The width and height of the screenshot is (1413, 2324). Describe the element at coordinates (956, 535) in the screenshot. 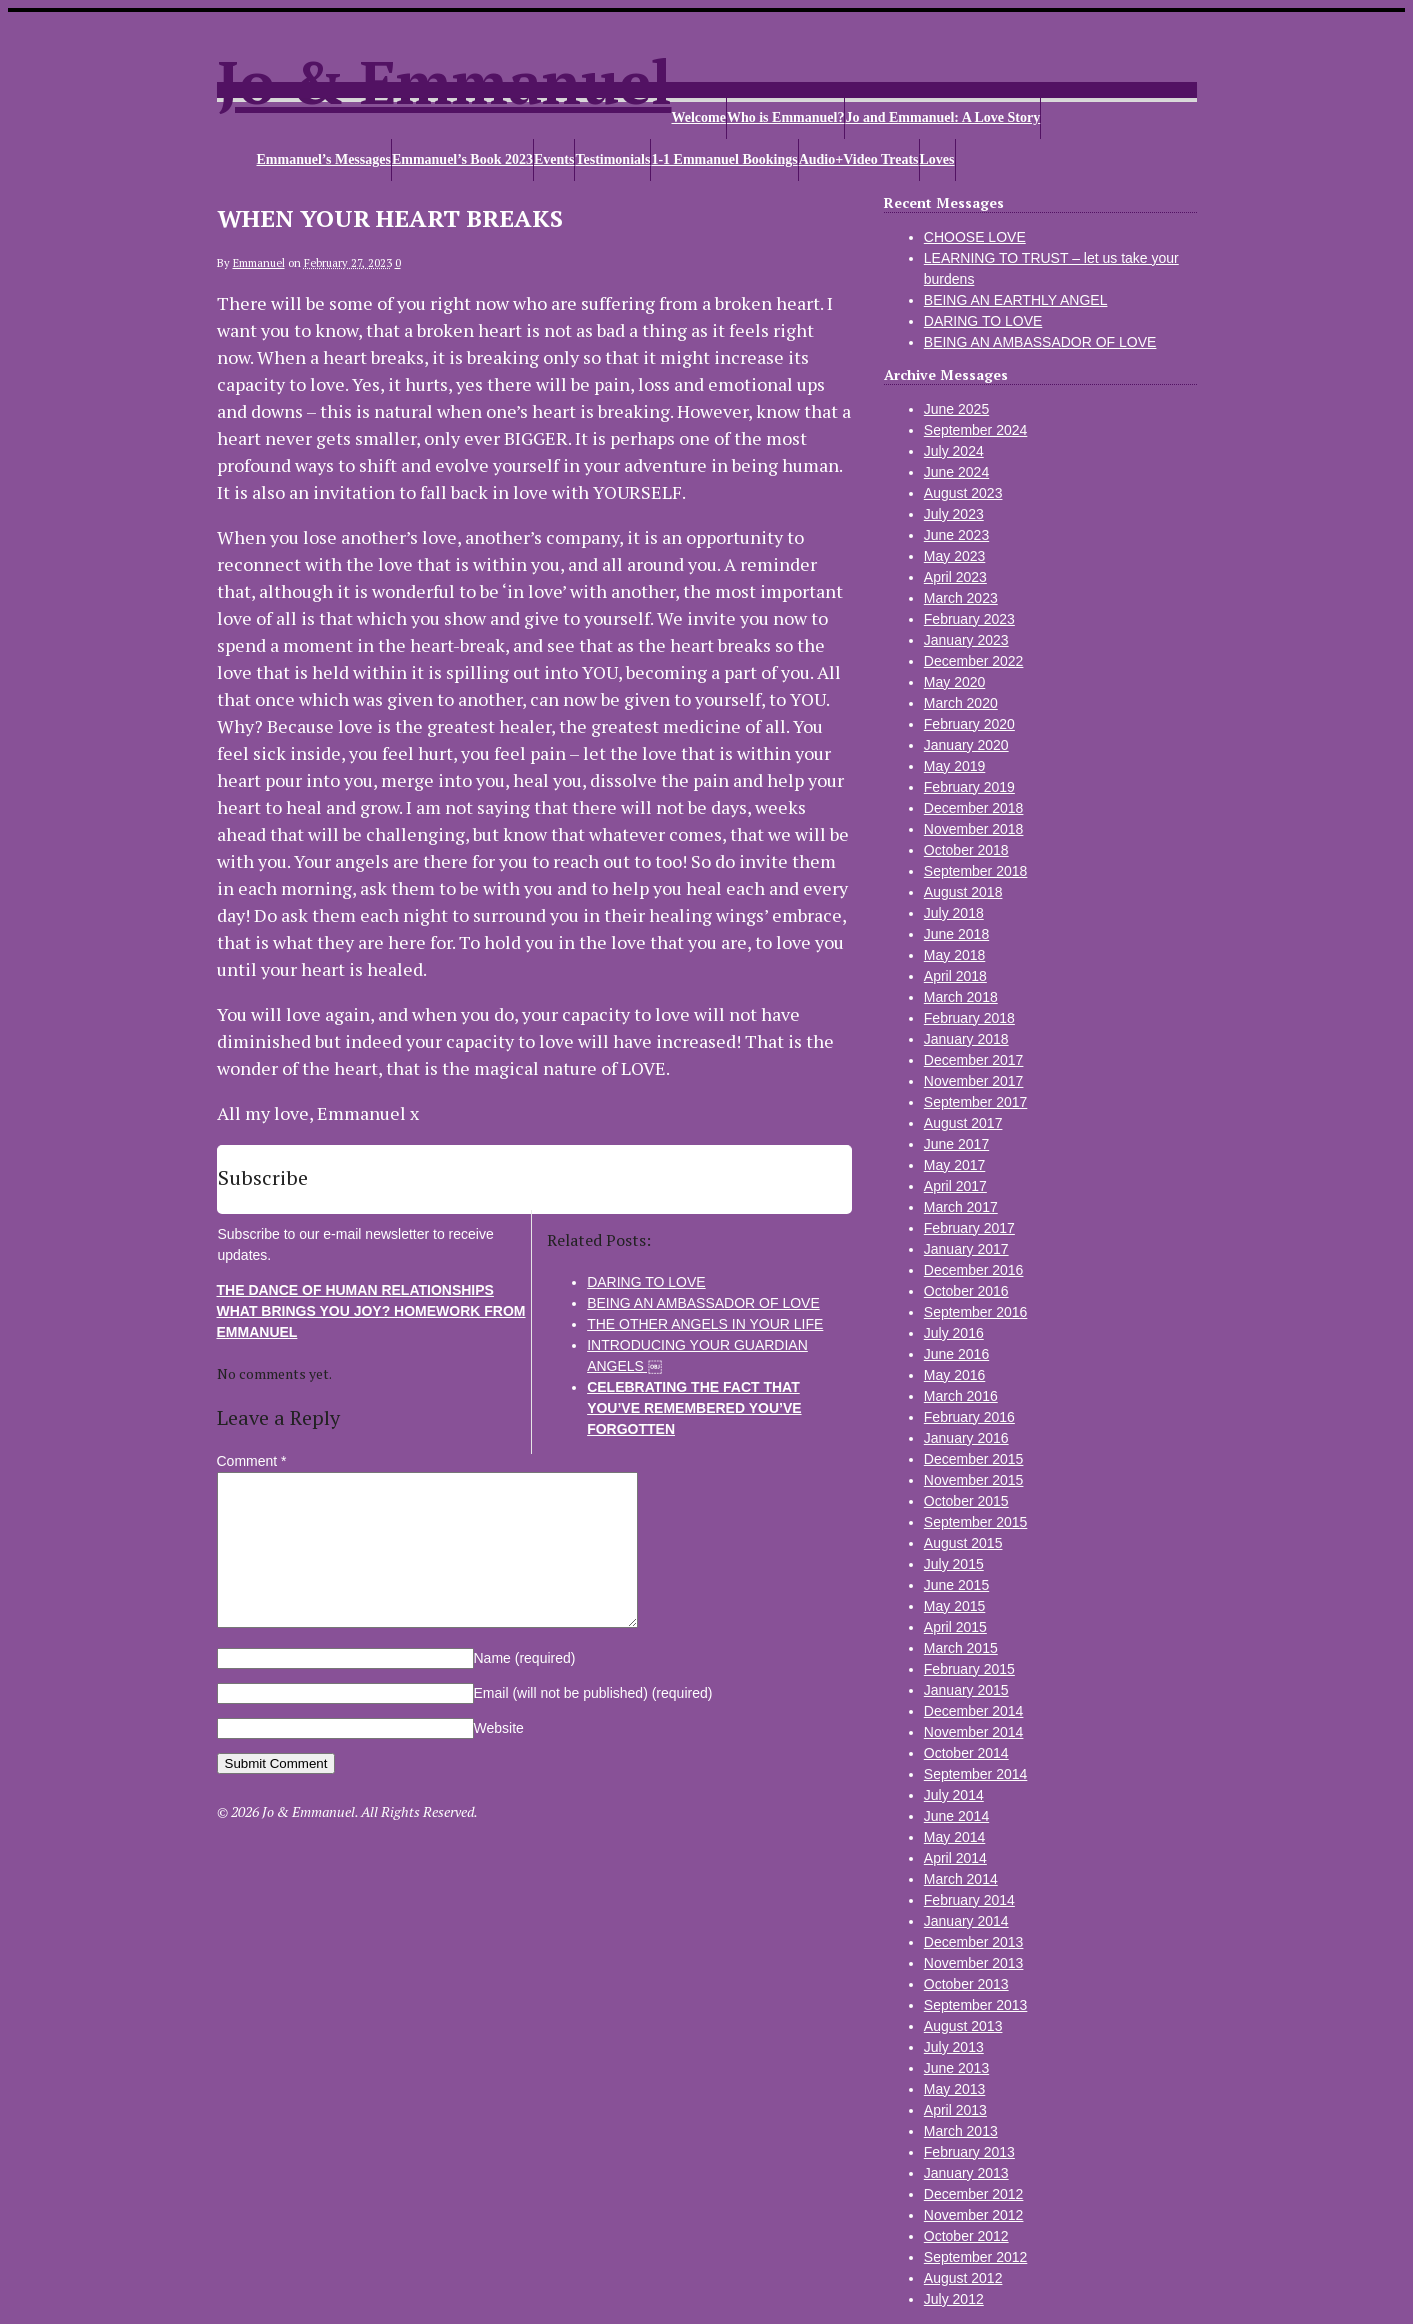

I see `June 2023` at that location.